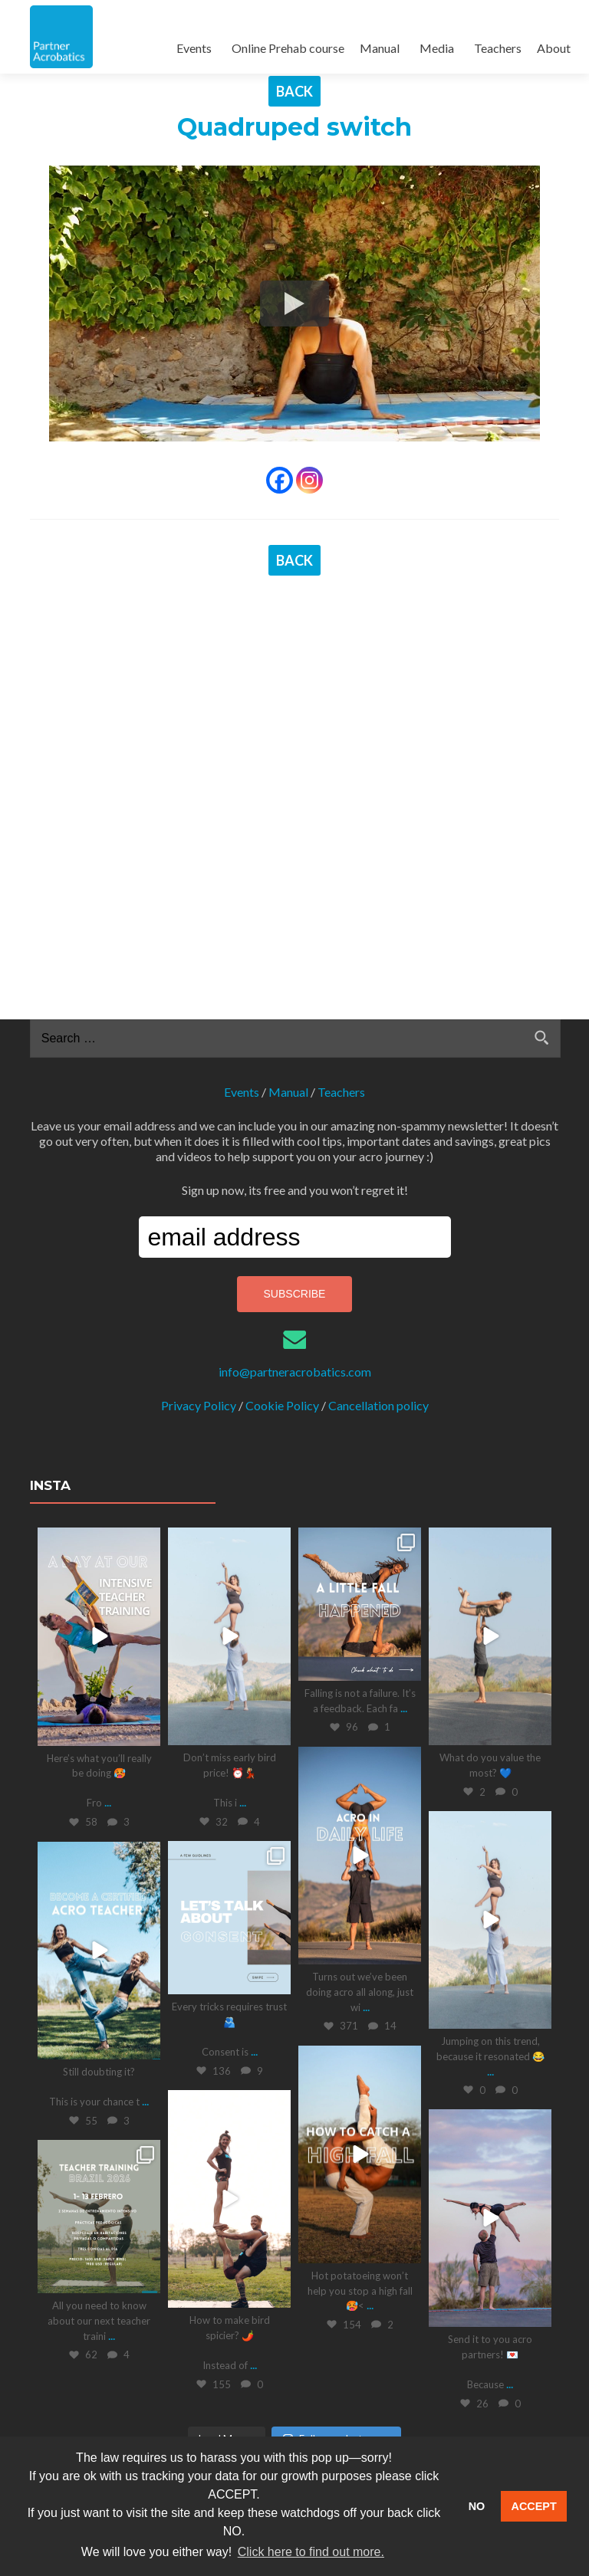 The image size is (589, 2576). What do you see at coordinates (282, 1112) in the screenshot?
I see `Cookie Policy` at bounding box center [282, 1112].